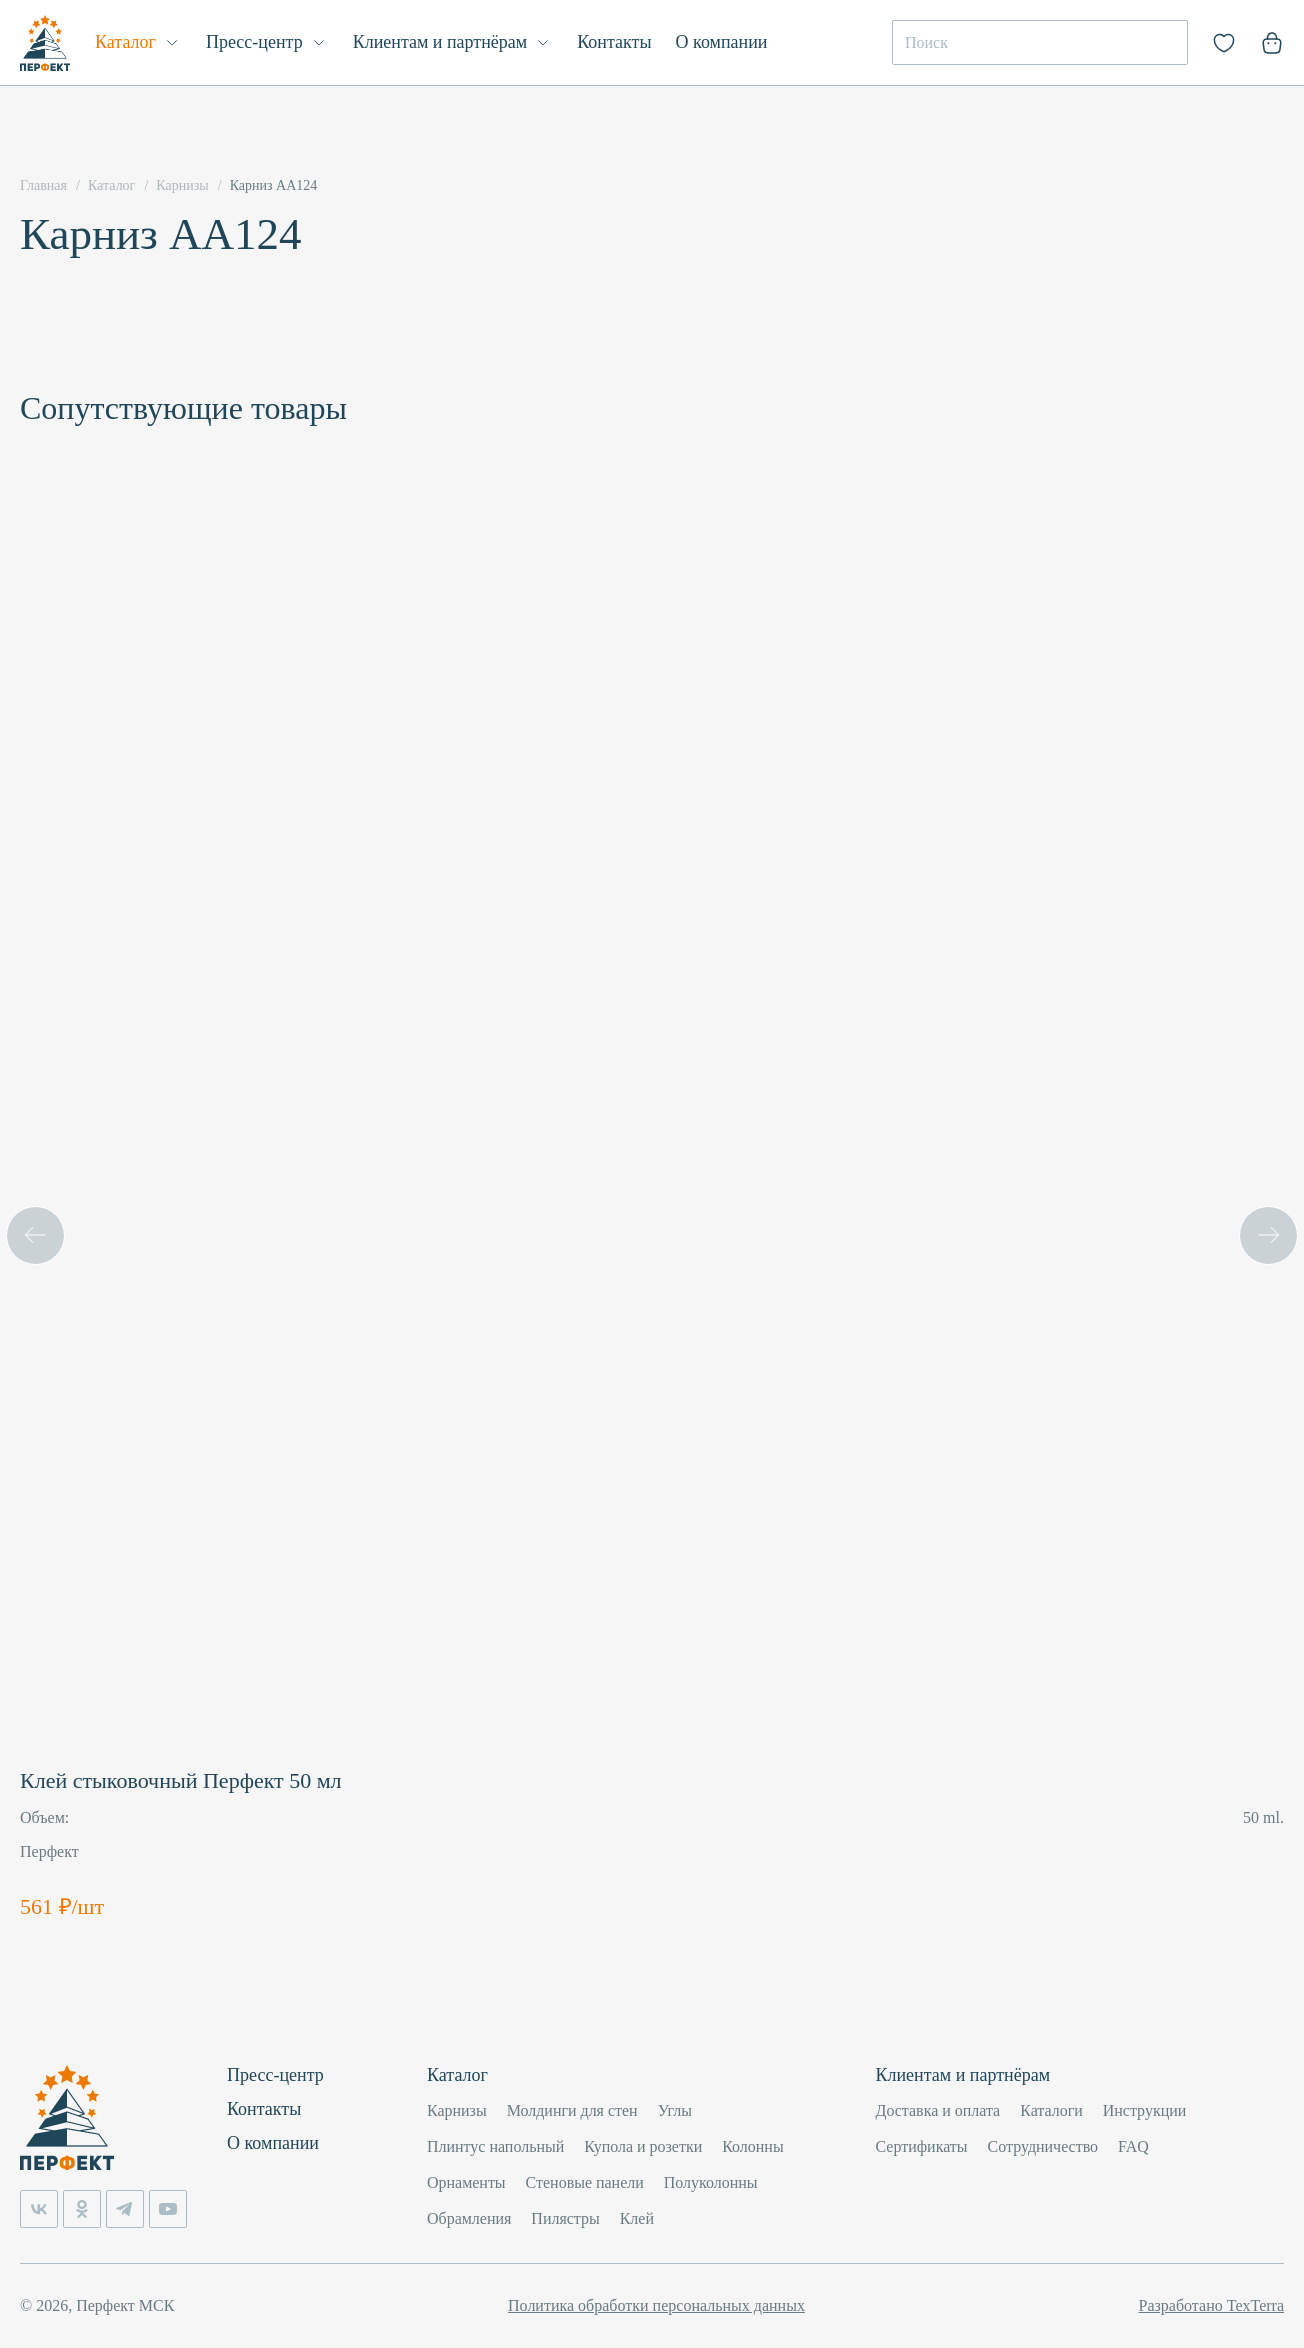 The height and width of the screenshot is (2348, 1304). Describe the element at coordinates (656, 2305) in the screenshot. I see `Политика обработки персональных данных` at that location.